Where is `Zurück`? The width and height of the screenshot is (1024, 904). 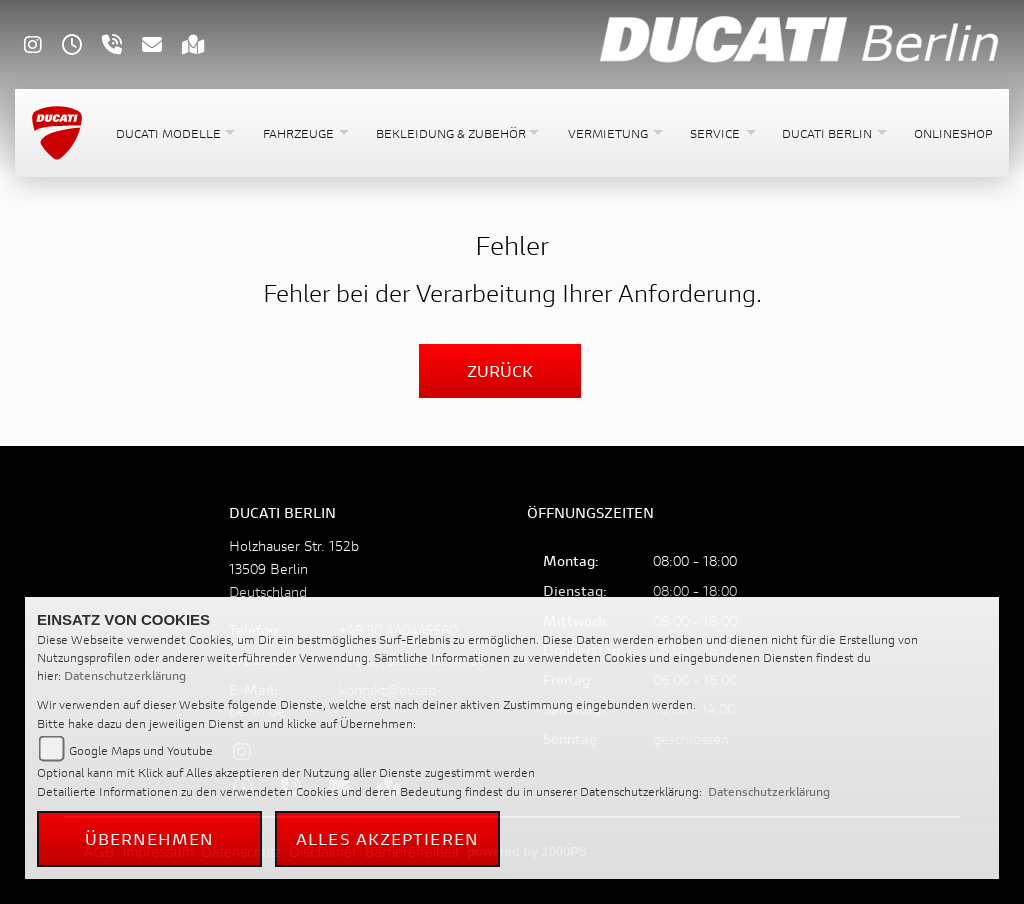 Zurück is located at coordinates (500, 370).